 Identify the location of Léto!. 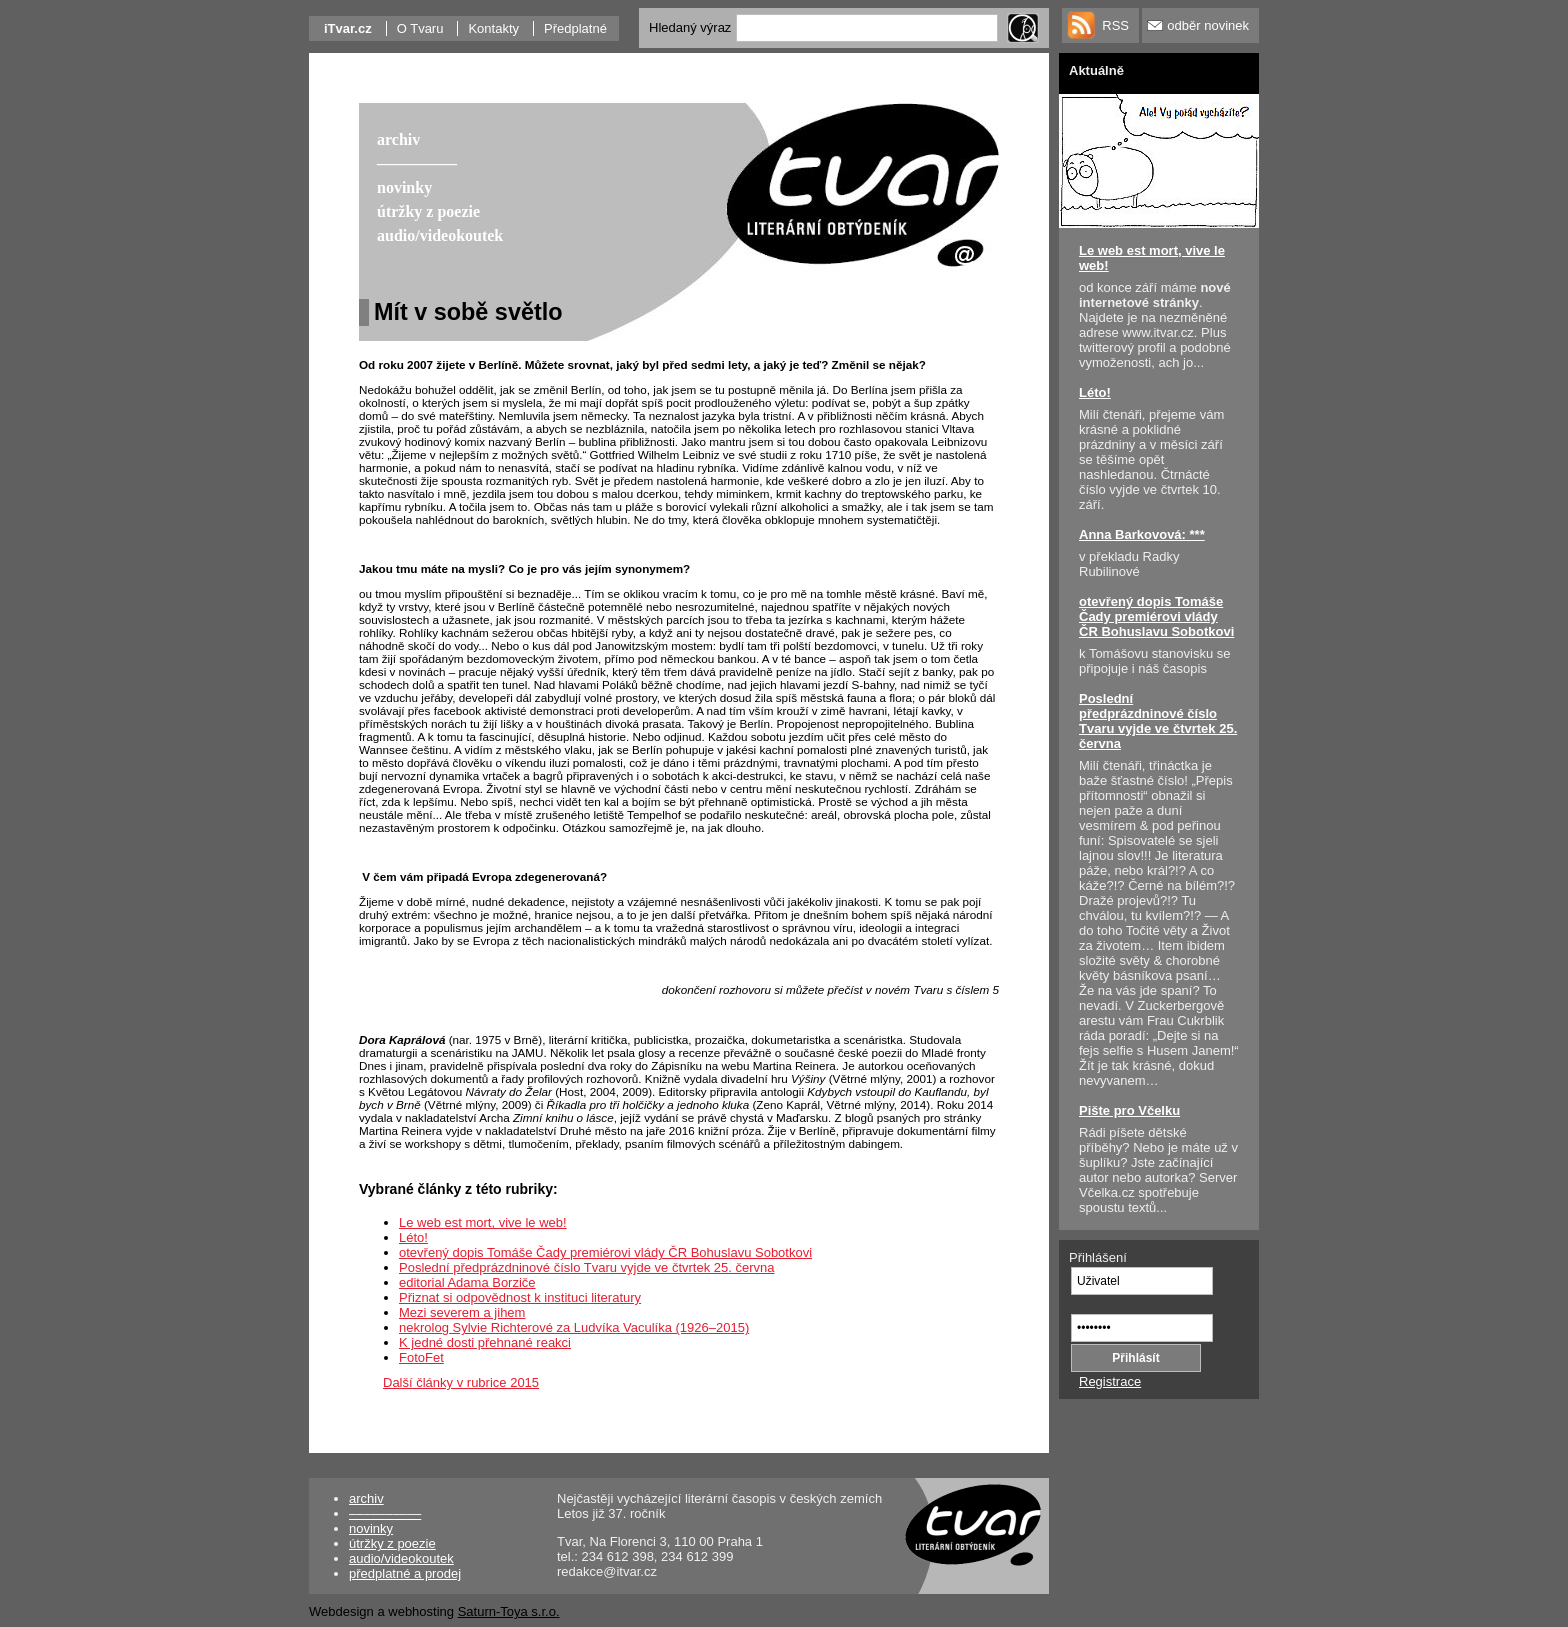
(413, 1237).